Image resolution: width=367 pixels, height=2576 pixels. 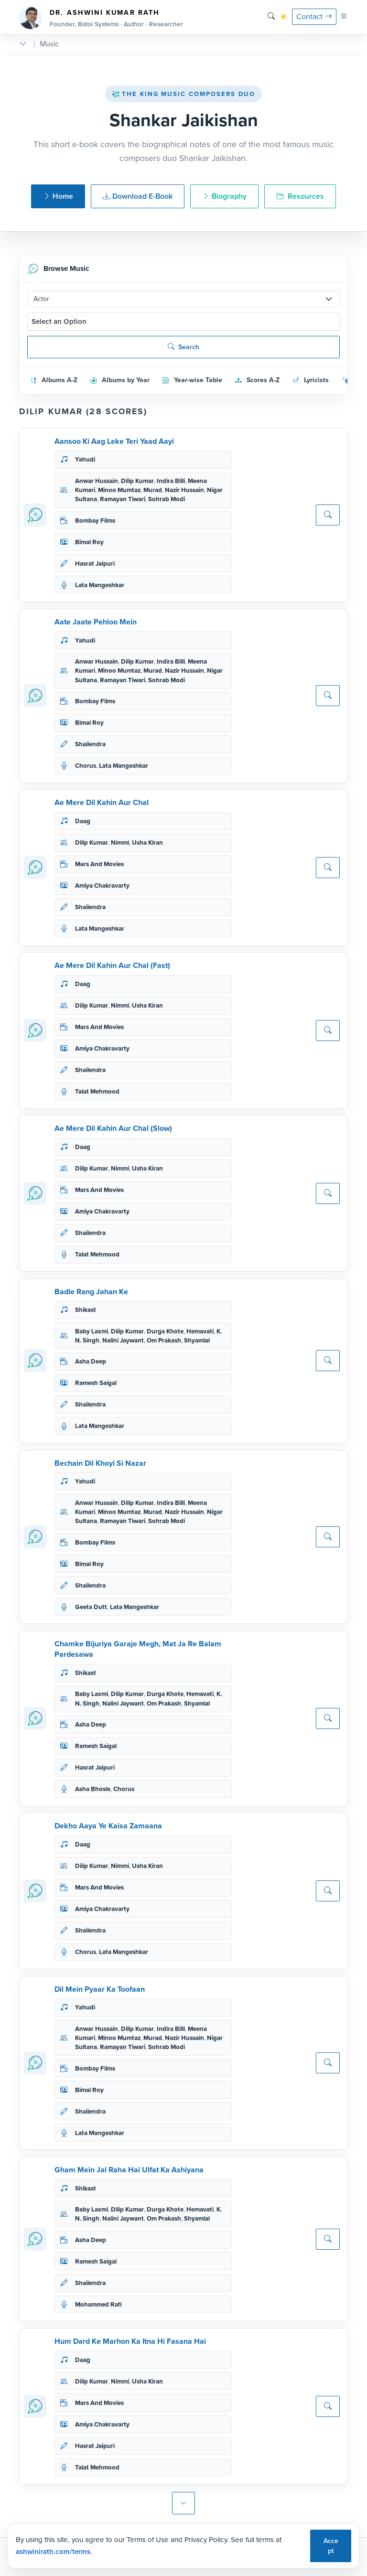 What do you see at coordinates (102, 885) in the screenshot?
I see `Amiya Chakravarty` at bounding box center [102, 885].